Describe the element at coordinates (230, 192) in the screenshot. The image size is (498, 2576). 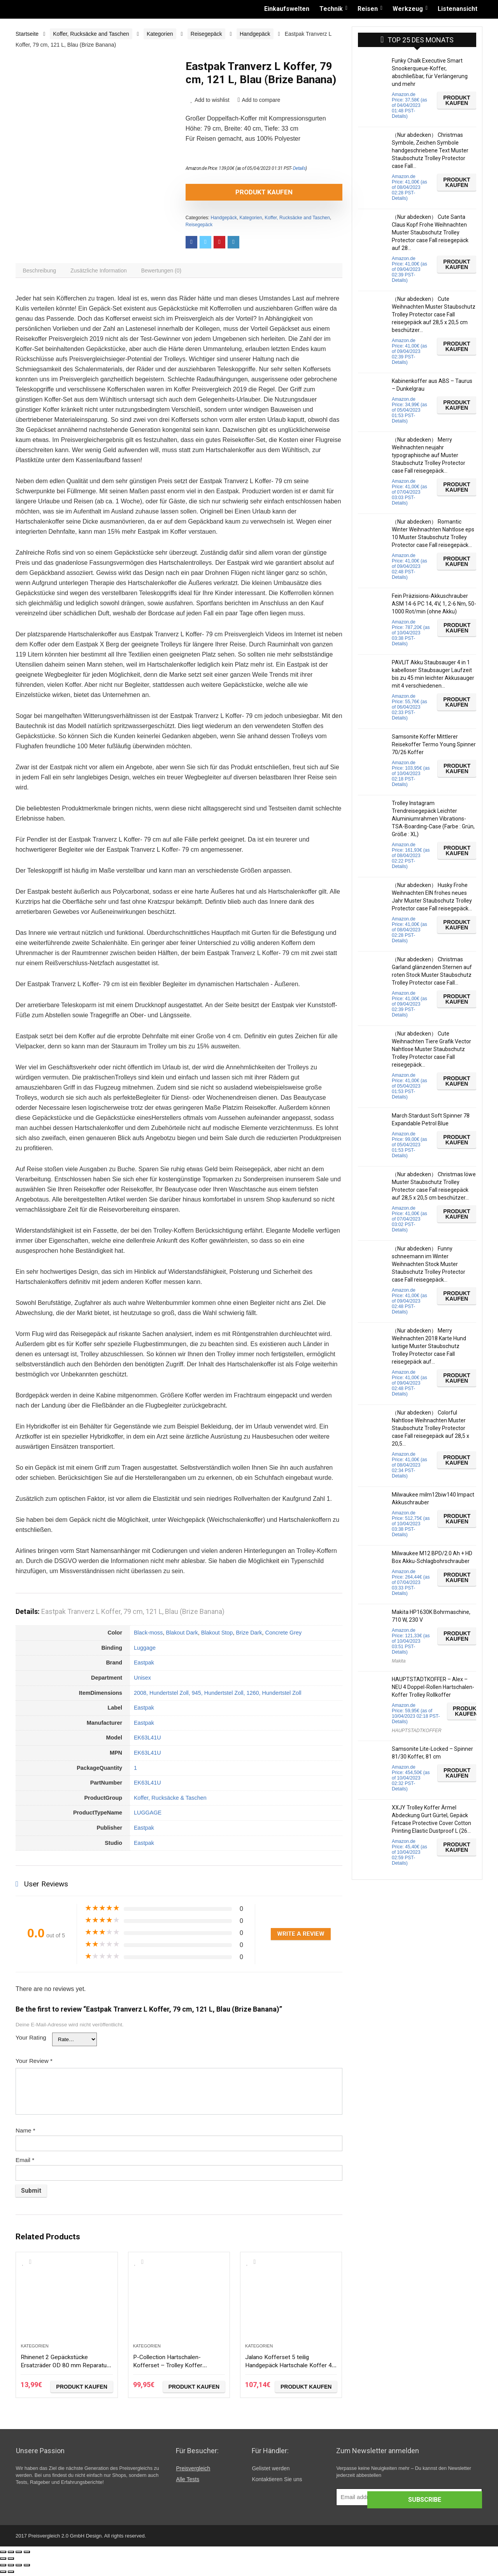
I see `Produkt kaufen` at that location.